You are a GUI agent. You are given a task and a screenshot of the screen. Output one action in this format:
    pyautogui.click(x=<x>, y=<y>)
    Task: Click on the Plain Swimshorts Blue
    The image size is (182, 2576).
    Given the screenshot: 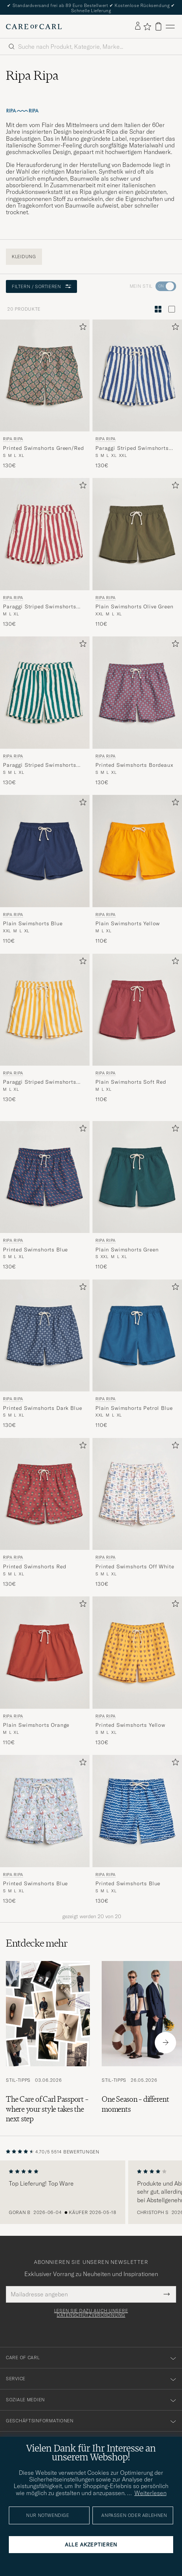 What is the action you would take?
    pyautogui.click(x=33, y=923)
    